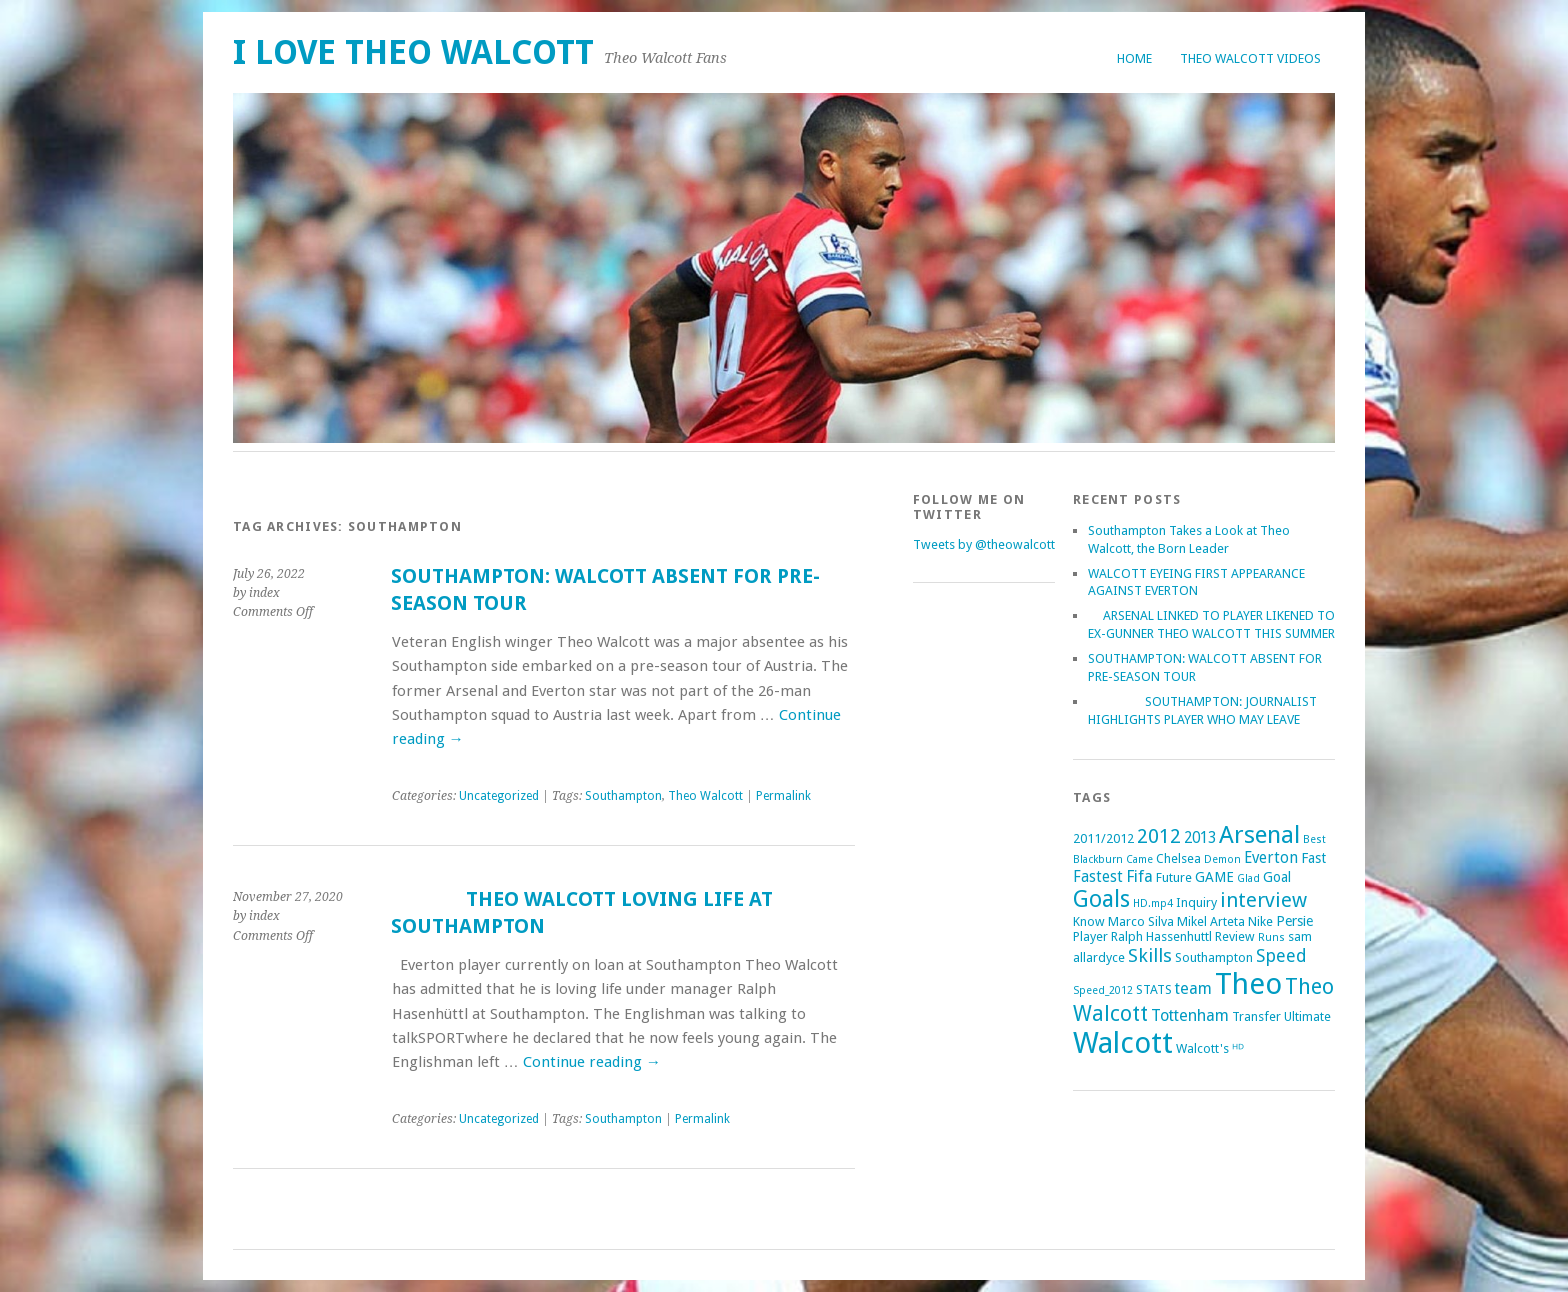 This screenshot has height=1292, width=1568. Describe the element at coordinates (1103, 838) in the screenshot. I see `2011/2012 [2011/2012 (2 items)]` at that location.